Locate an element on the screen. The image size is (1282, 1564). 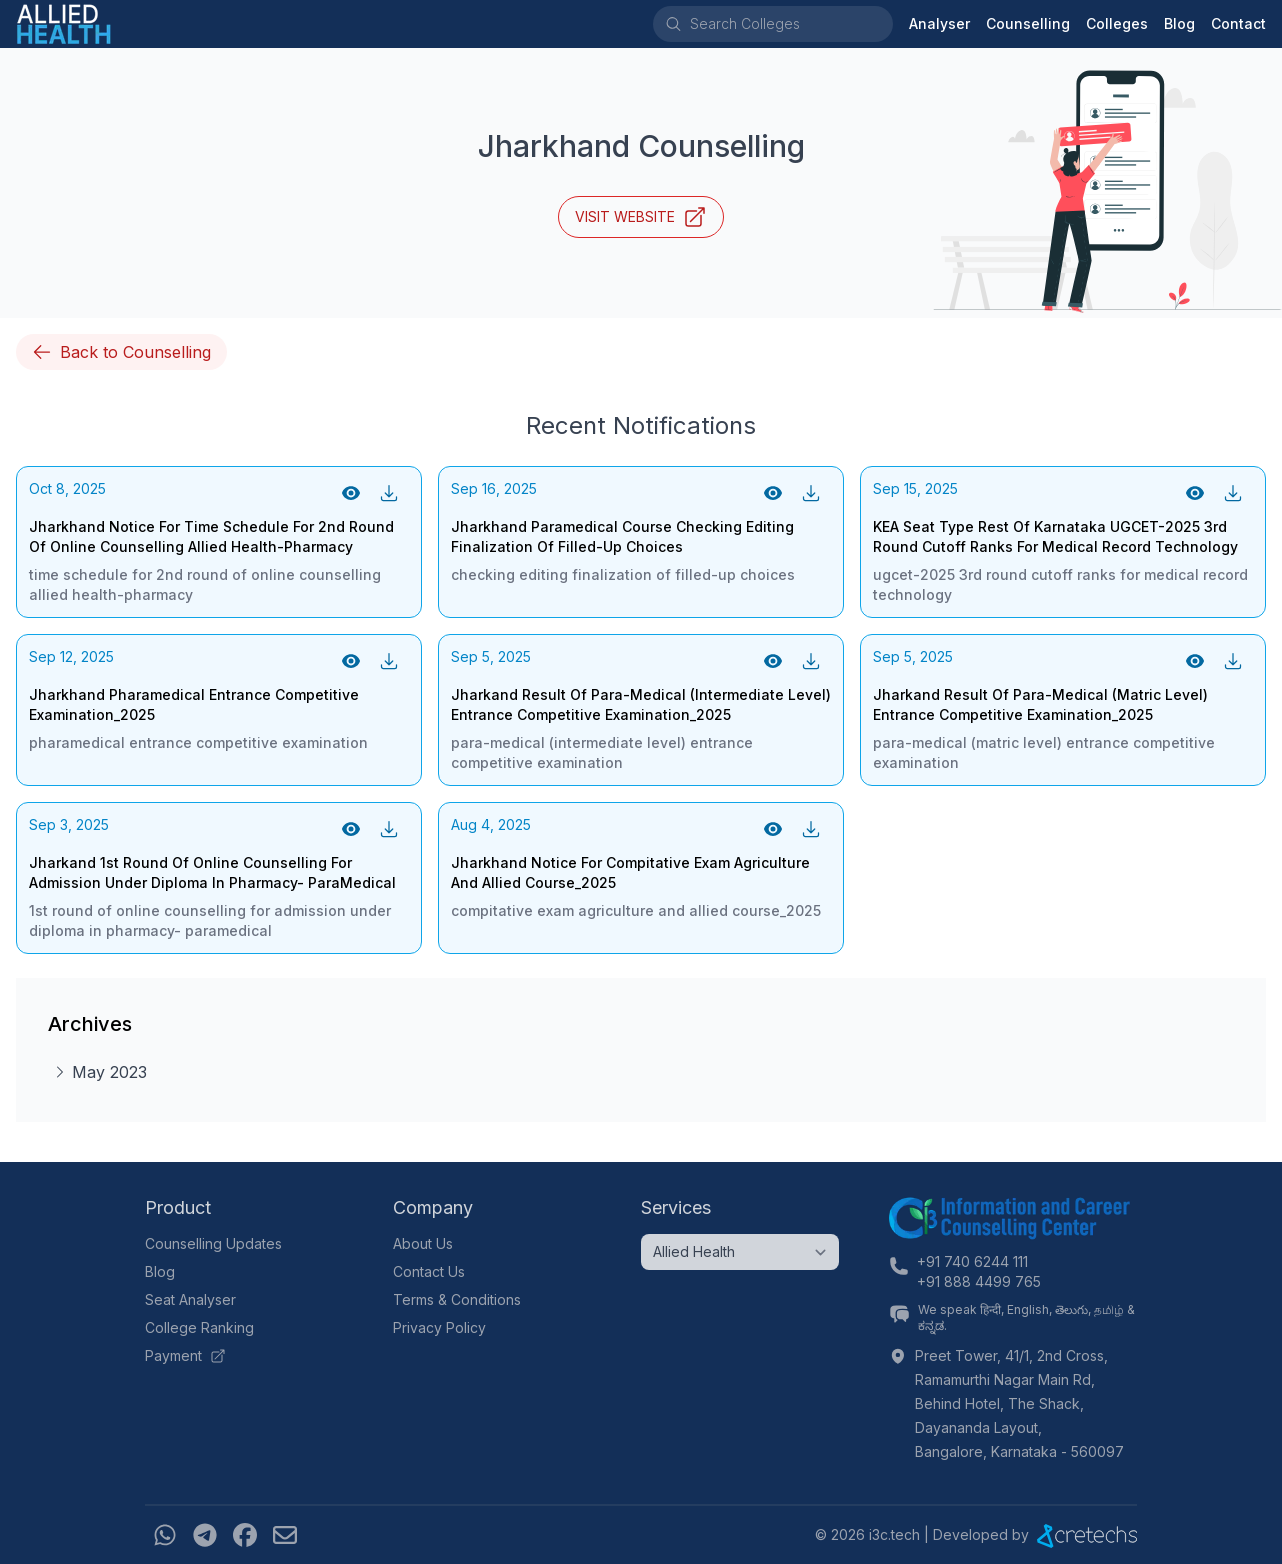
Analyser is located at coordinates (939, 23).